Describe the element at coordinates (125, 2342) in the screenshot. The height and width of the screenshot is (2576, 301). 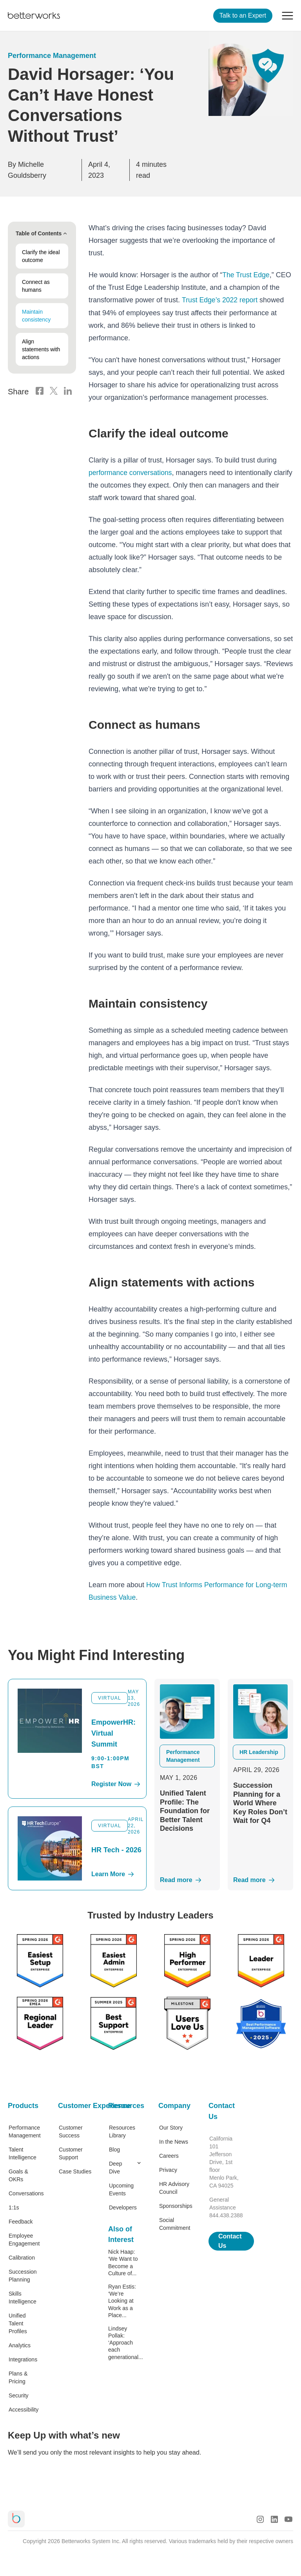
I see `Lindsey Pollak: ‘Approach each generational...` at that location.